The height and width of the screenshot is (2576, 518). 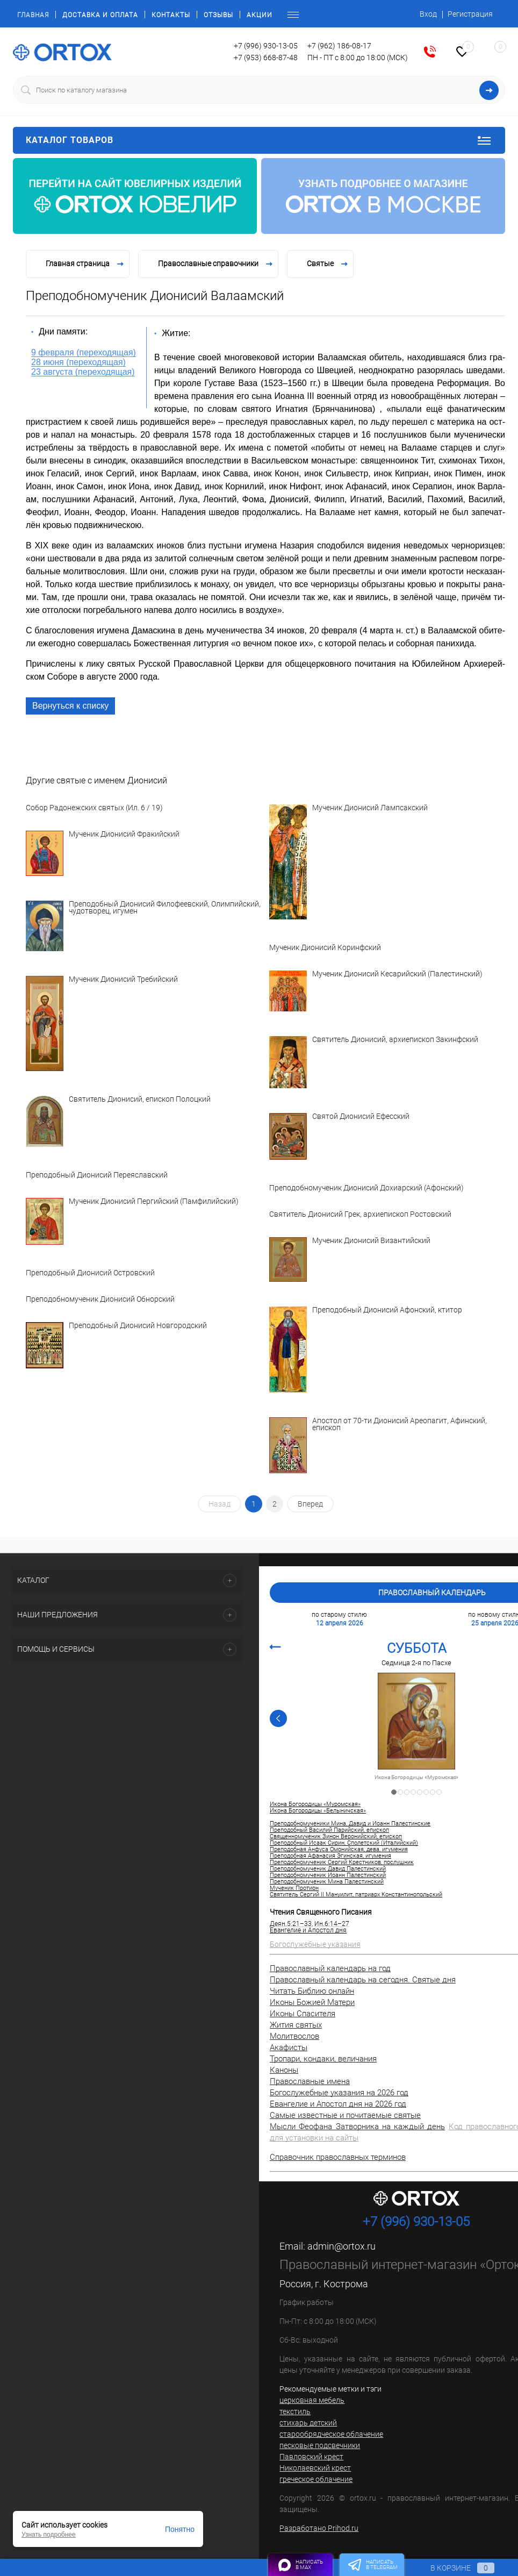 What do you see at coordinates (470, 14) in the screenshot?
I see `Регистрация` at bounding box center [470, 14].